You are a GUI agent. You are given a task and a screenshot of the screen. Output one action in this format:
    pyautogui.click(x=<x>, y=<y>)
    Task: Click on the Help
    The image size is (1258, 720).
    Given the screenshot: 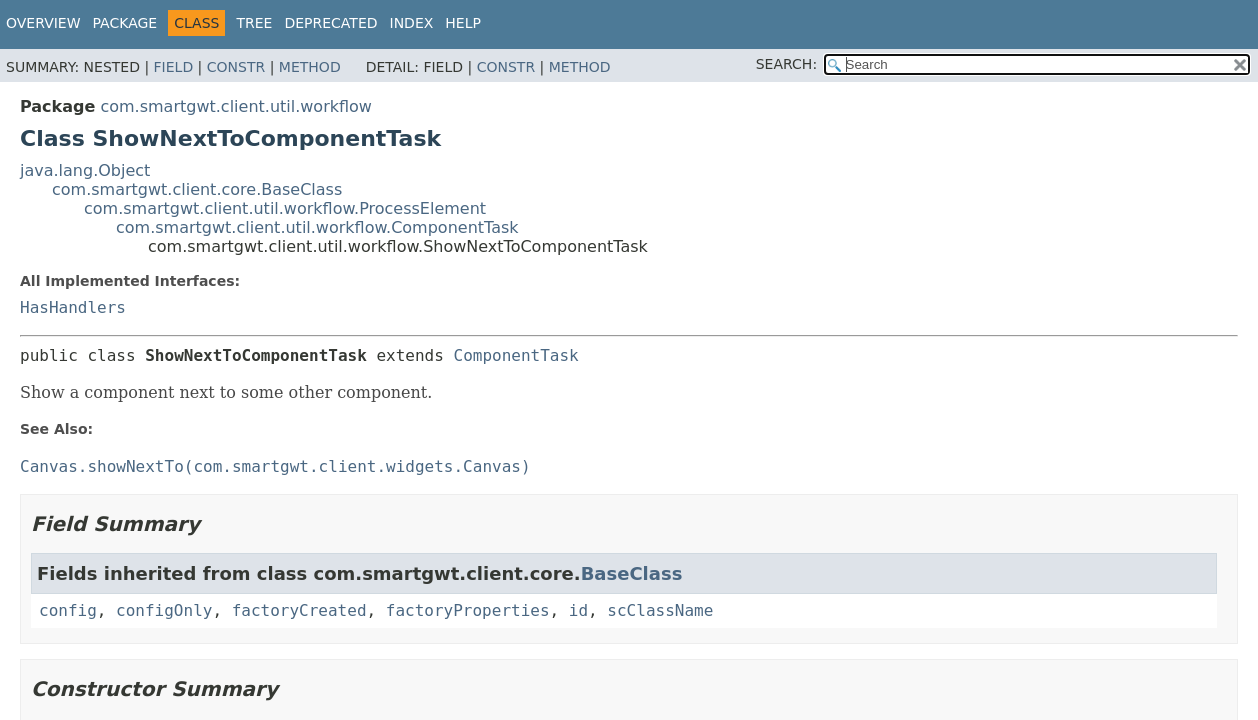 What is the action you would take?
    pyautogui.click(x=463, y=23)
    